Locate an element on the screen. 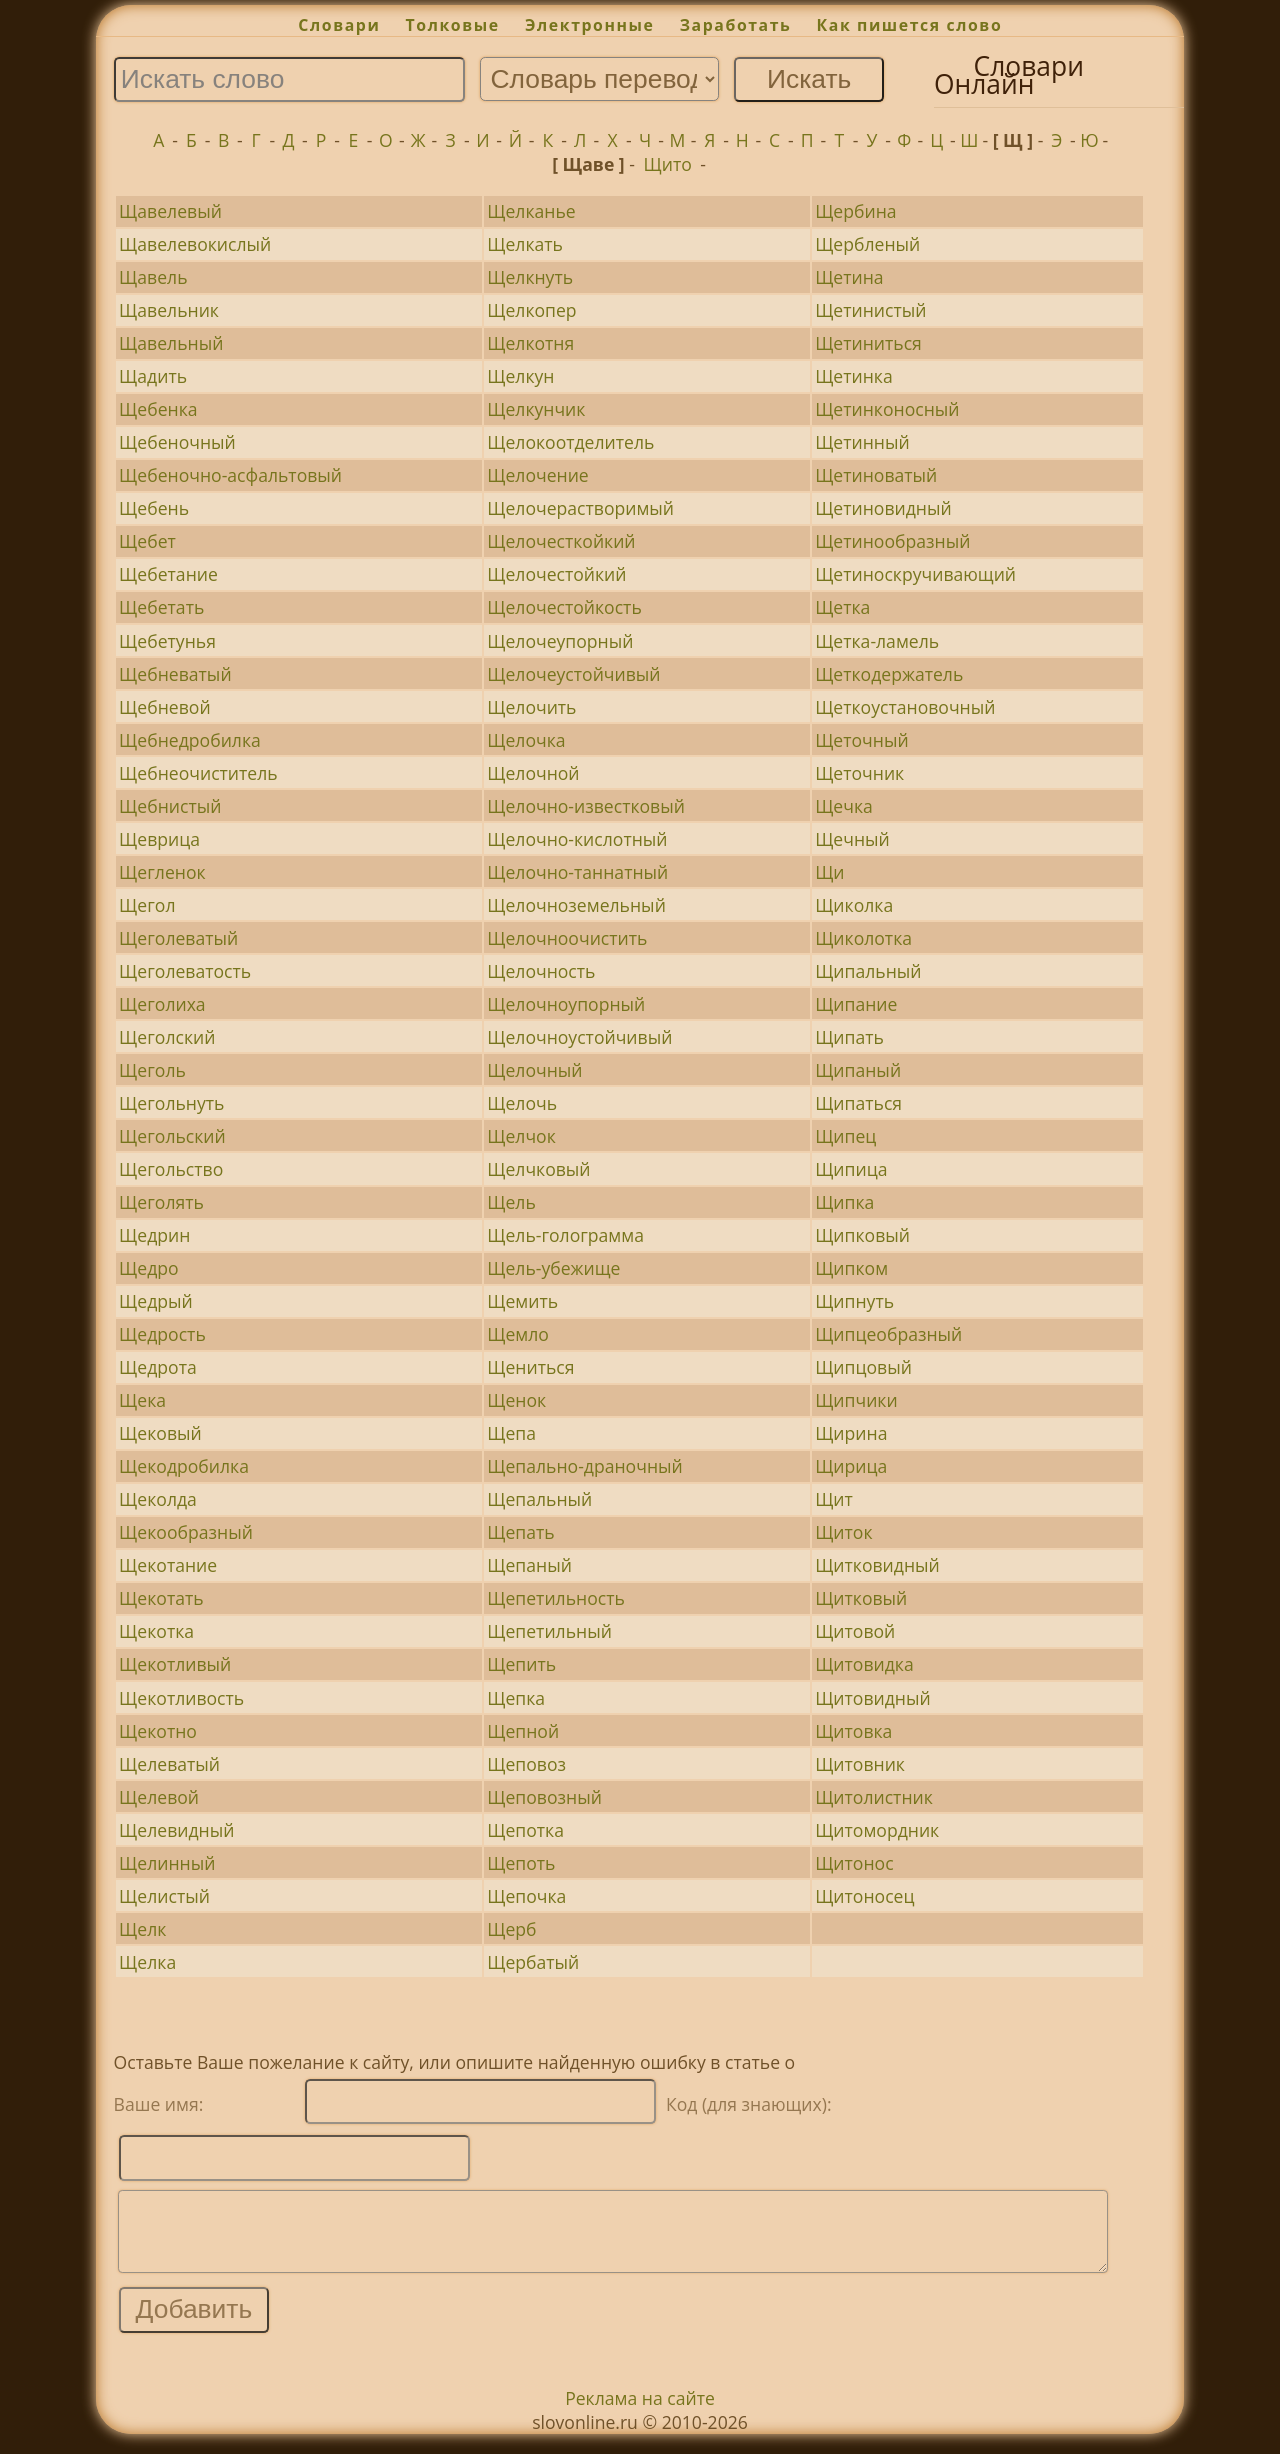 This screenshot has height=2454, width=1280. Щепить is located at coordinates (521, 1664).